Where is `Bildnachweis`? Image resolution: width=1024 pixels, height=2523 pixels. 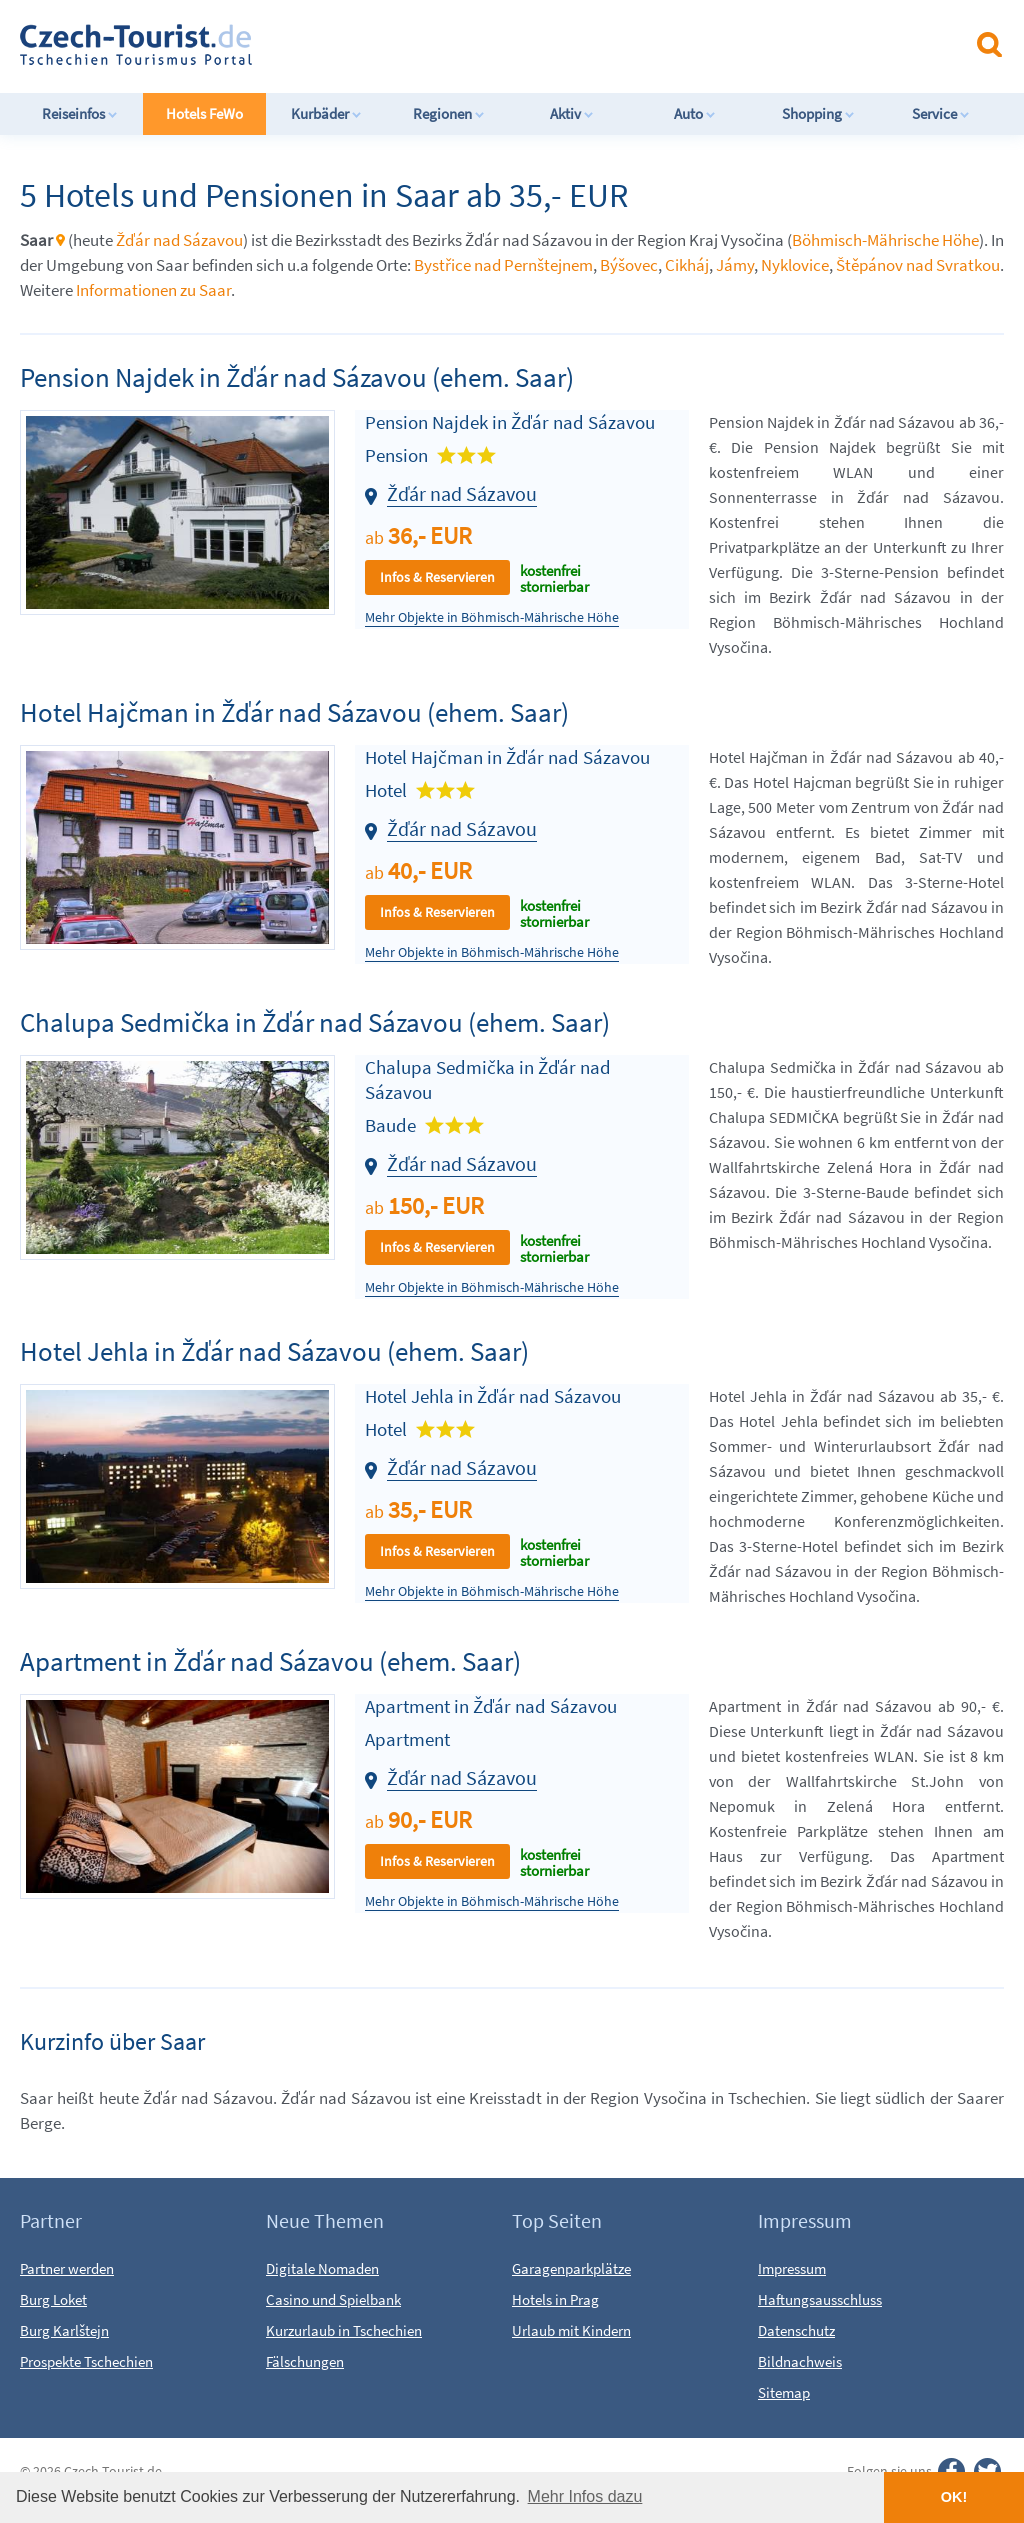 Bildnachweis is located at coordinates (800, 2361).